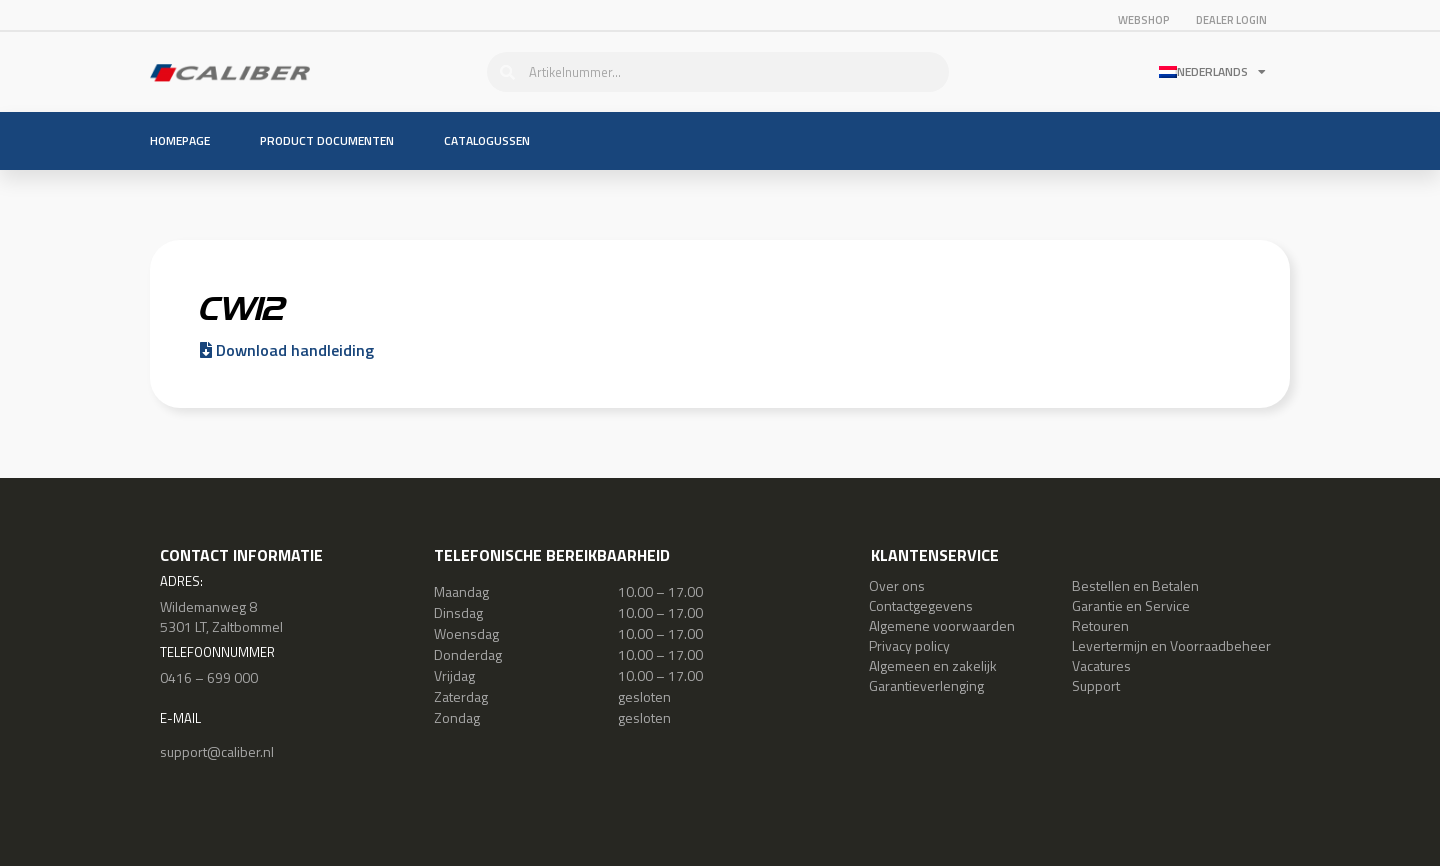  What do you see at coordinates (327, 140) in the screenshot?
I see `Product documenten` at bounding box center [327, 140].